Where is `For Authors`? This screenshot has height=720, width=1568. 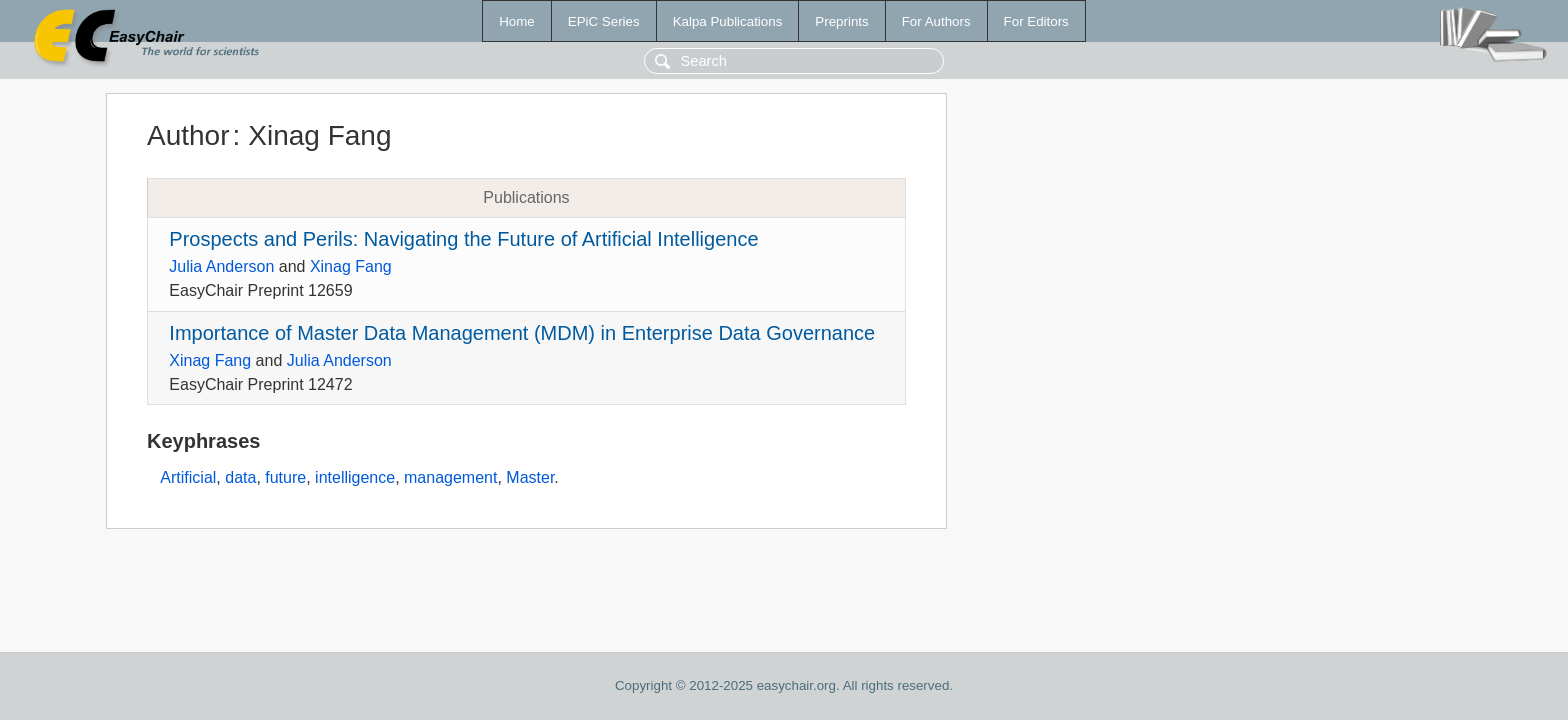 For Authors is located at coordinates (936, 21).